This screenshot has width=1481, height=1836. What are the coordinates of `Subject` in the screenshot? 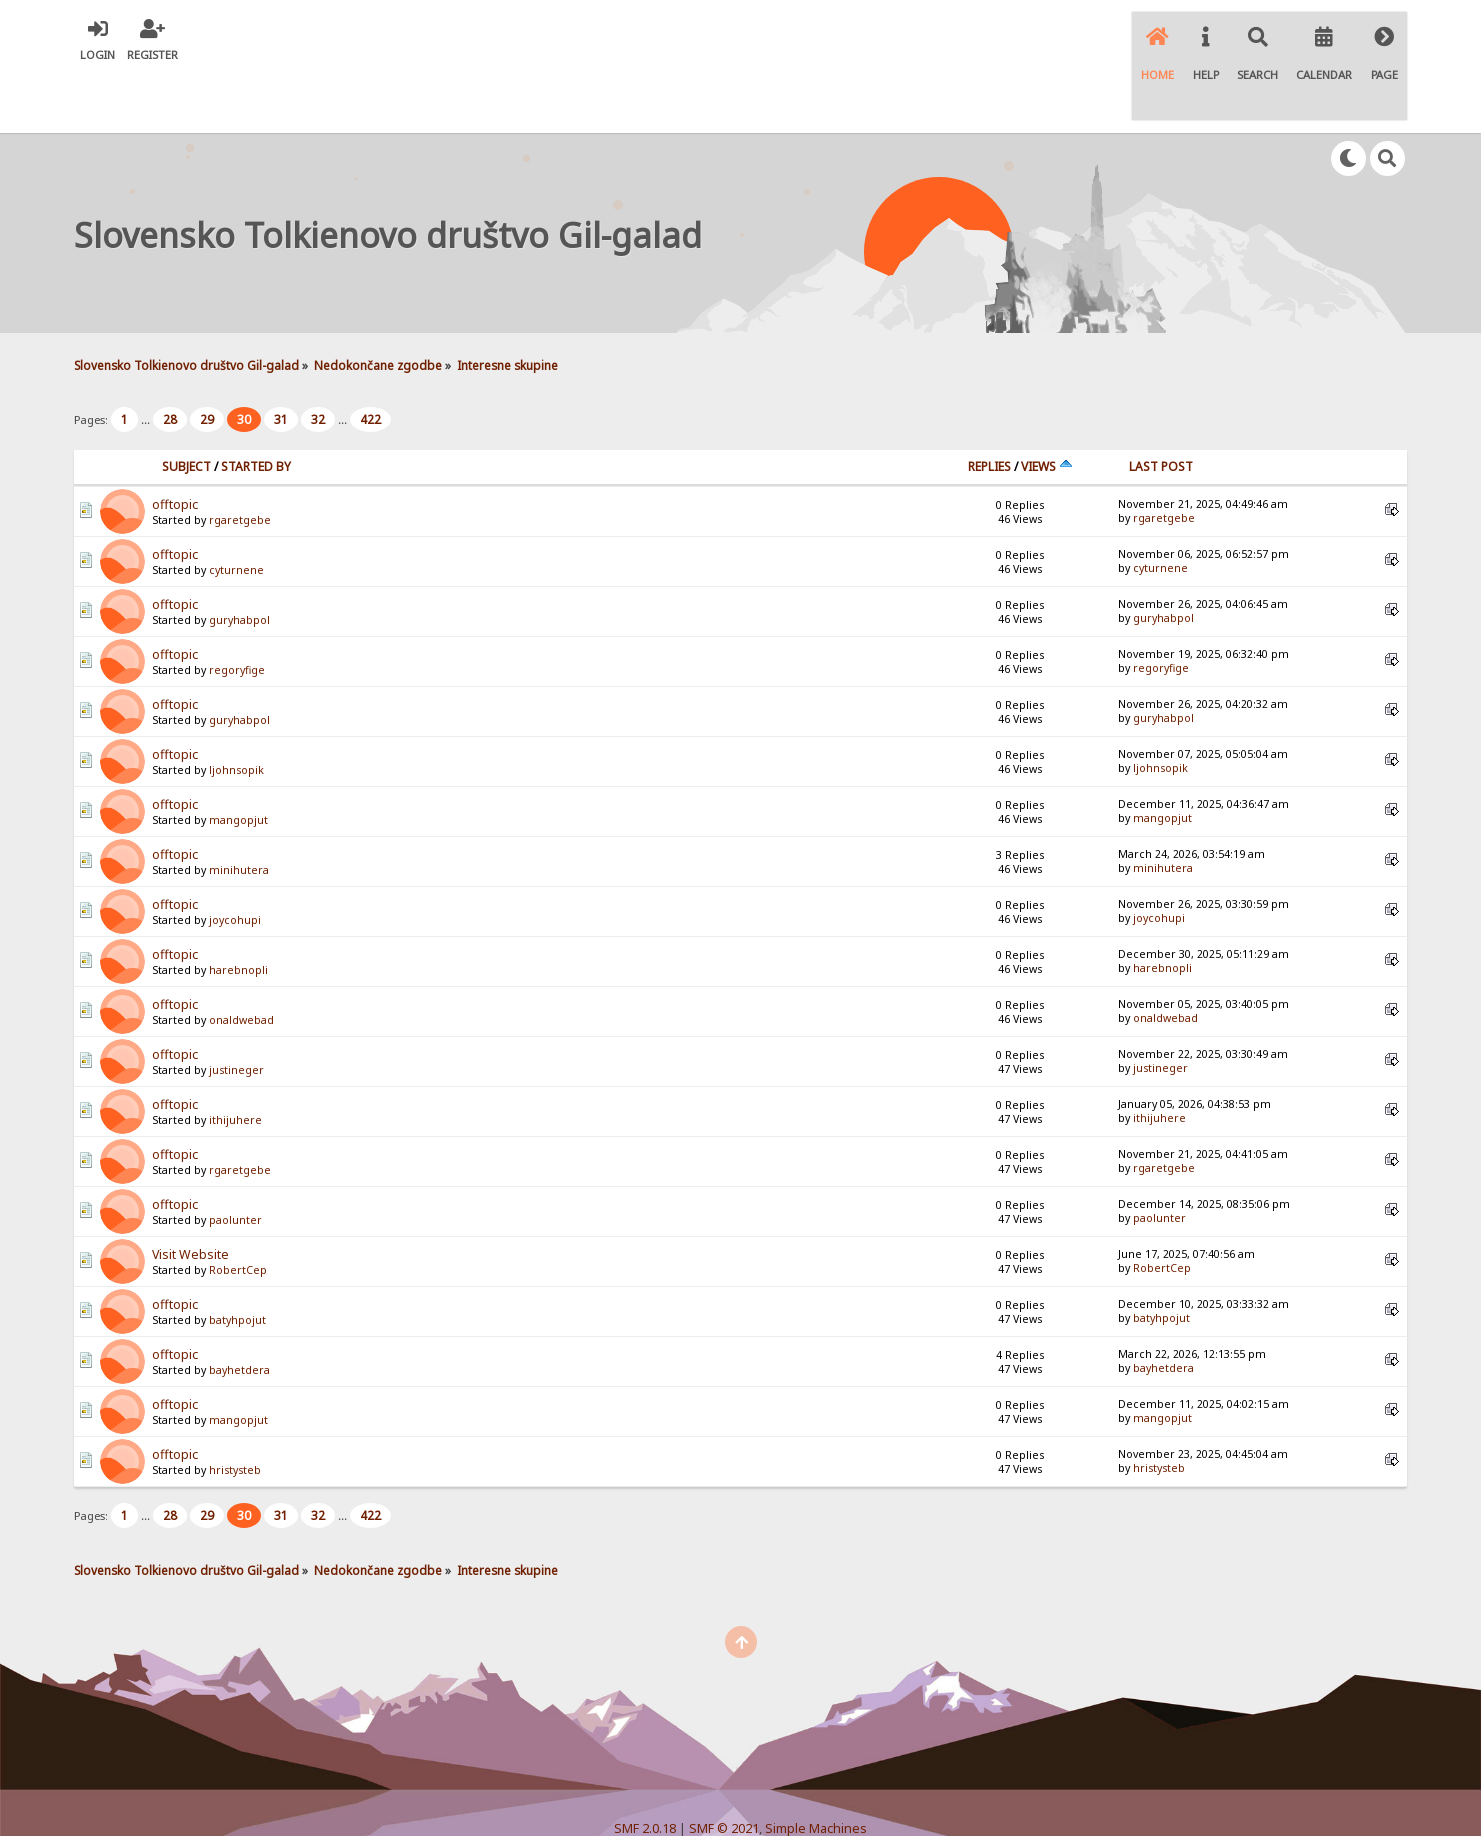 It's located at (186, 408).